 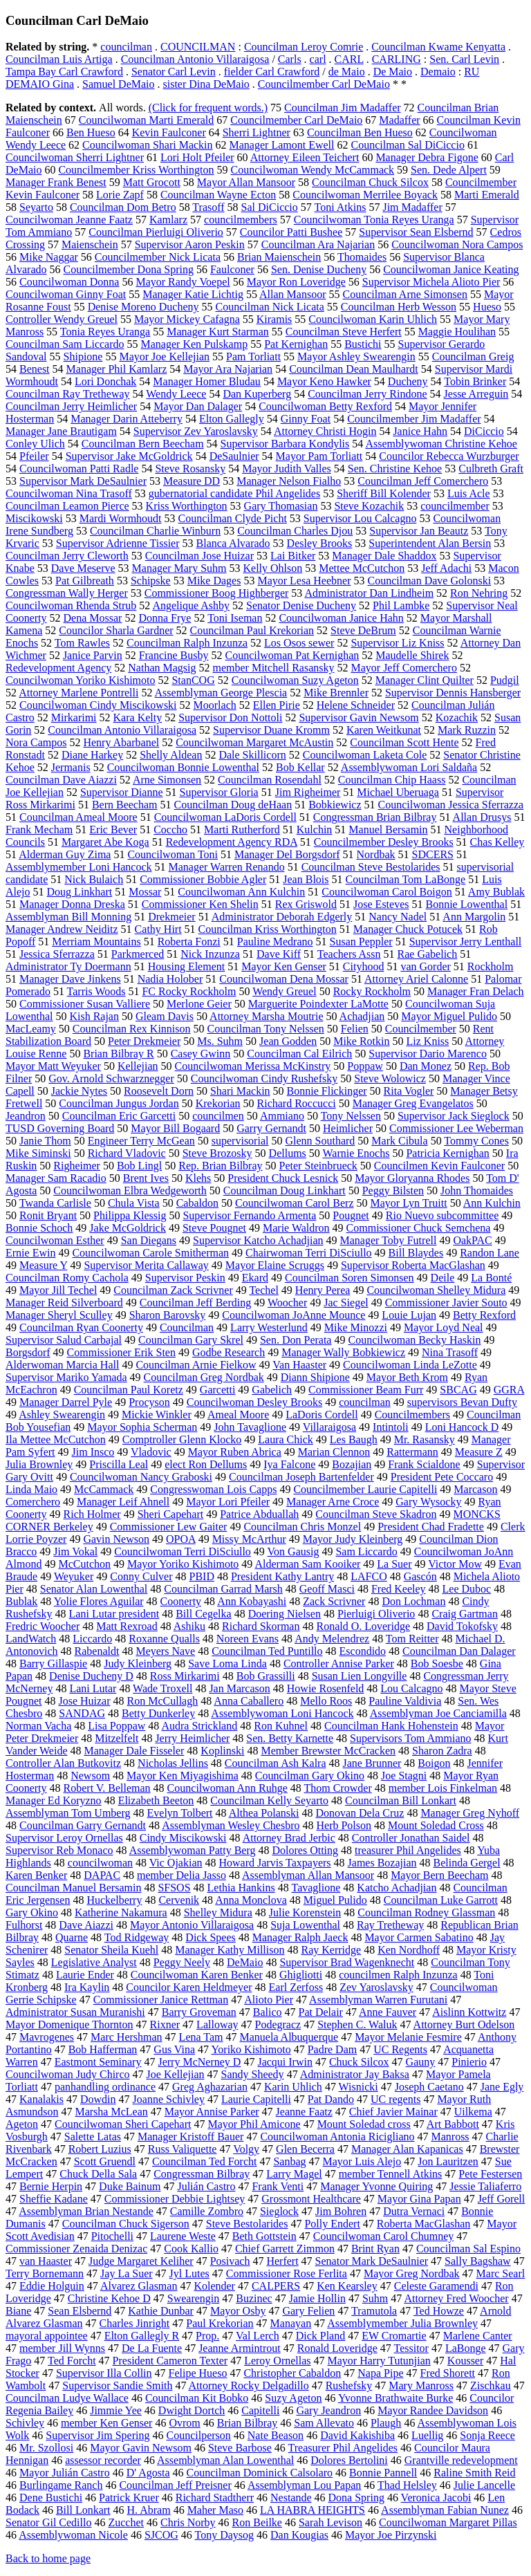 What do you see at coordinates (181, 1601) in the screenshot?
I see `Coonerty` at bounding box center [181, 1601].